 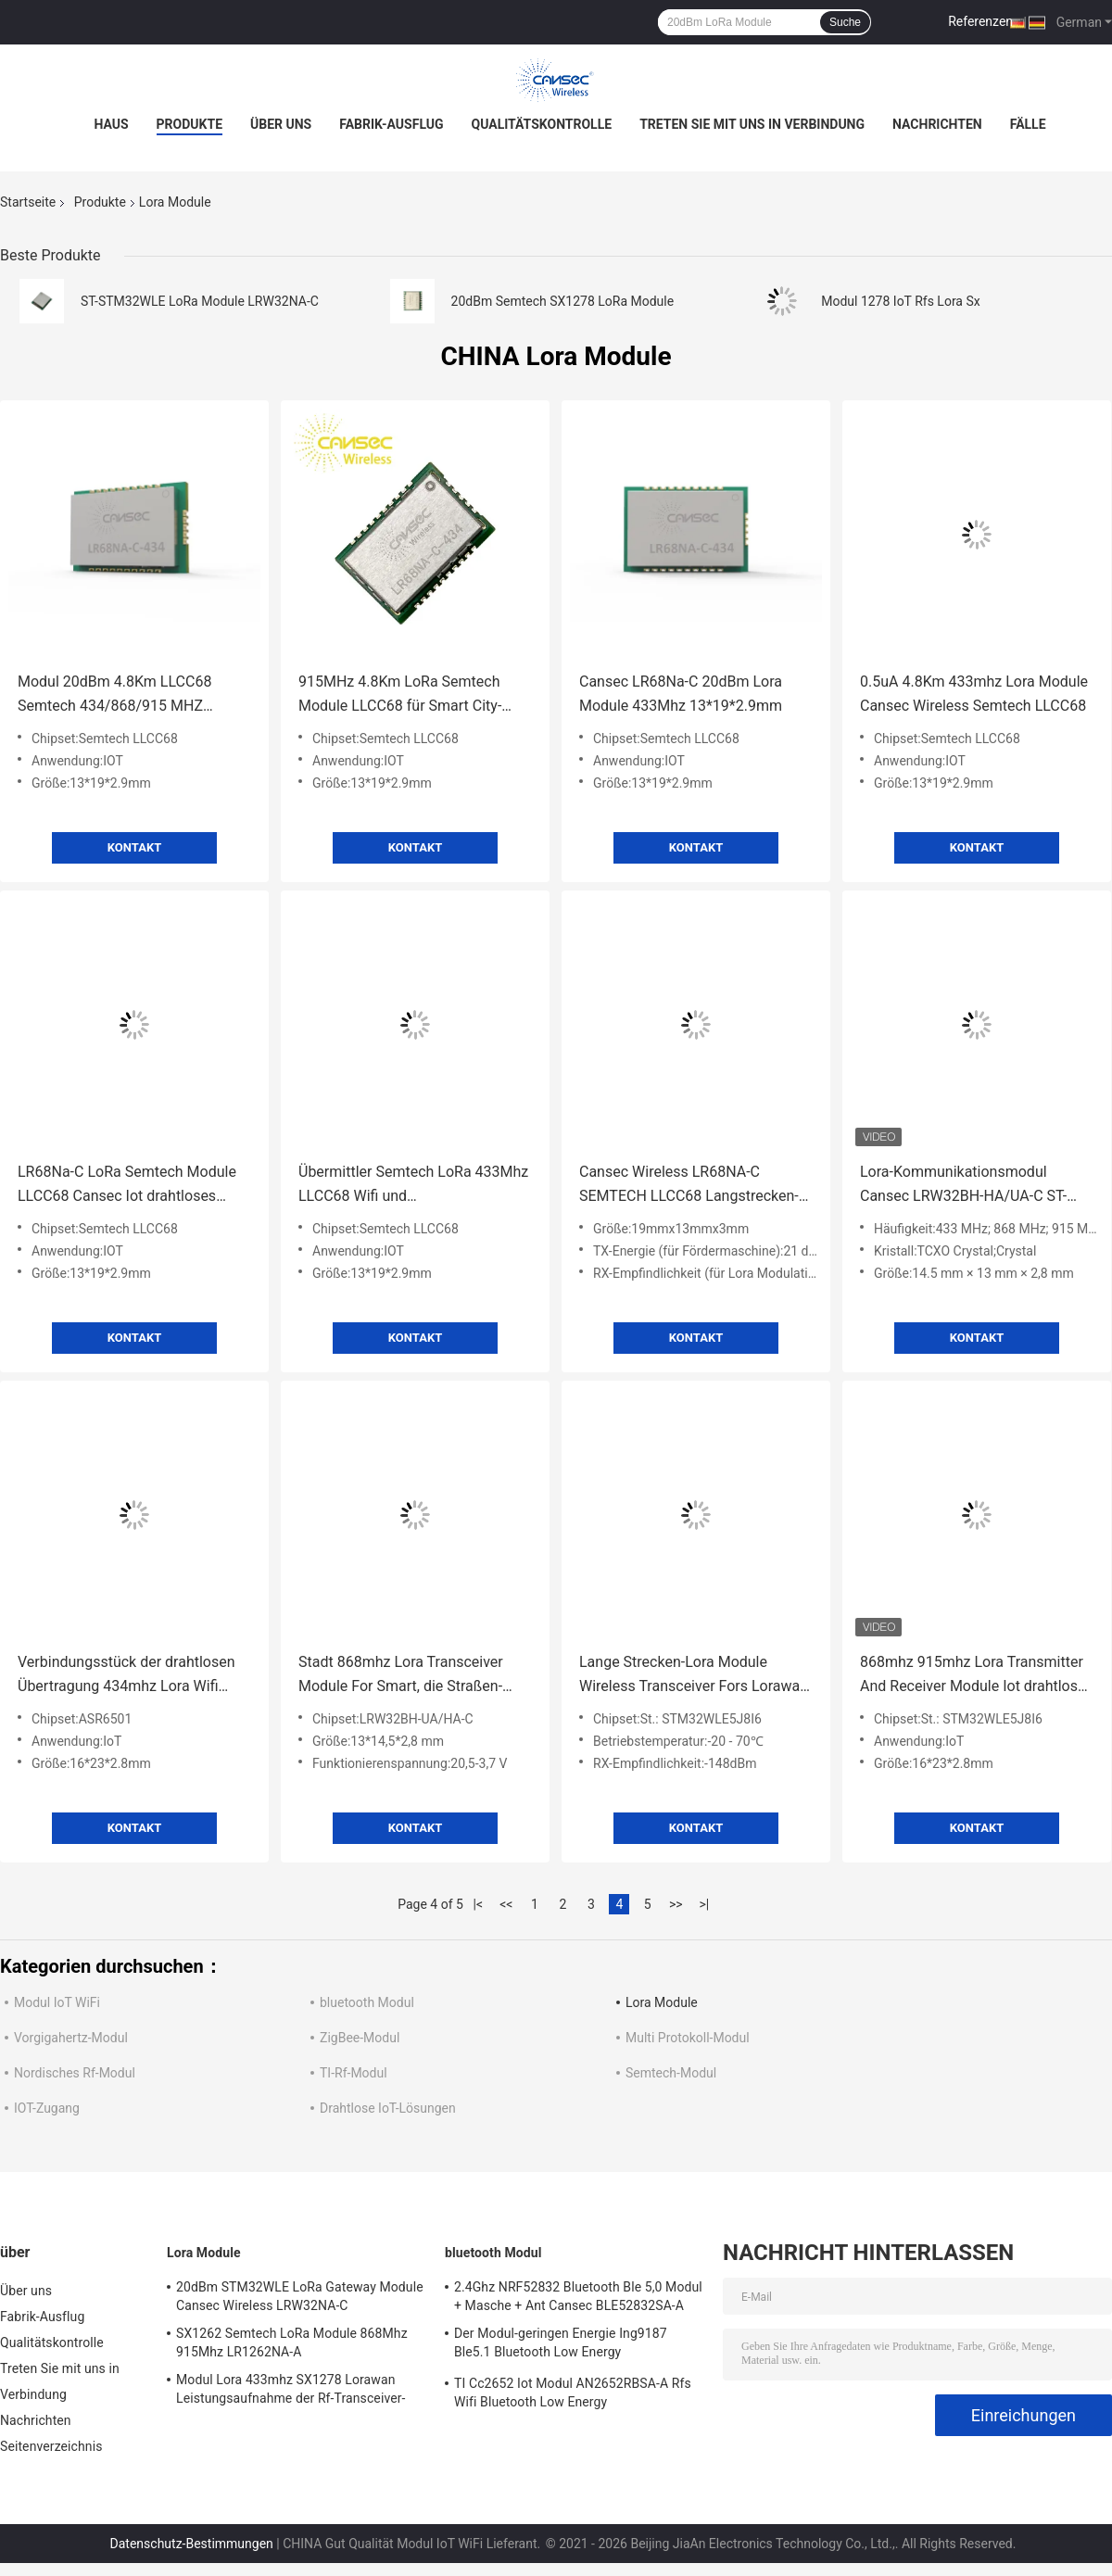 I want to click on Modul IoT WiFi, so click(x=57, y=2002).